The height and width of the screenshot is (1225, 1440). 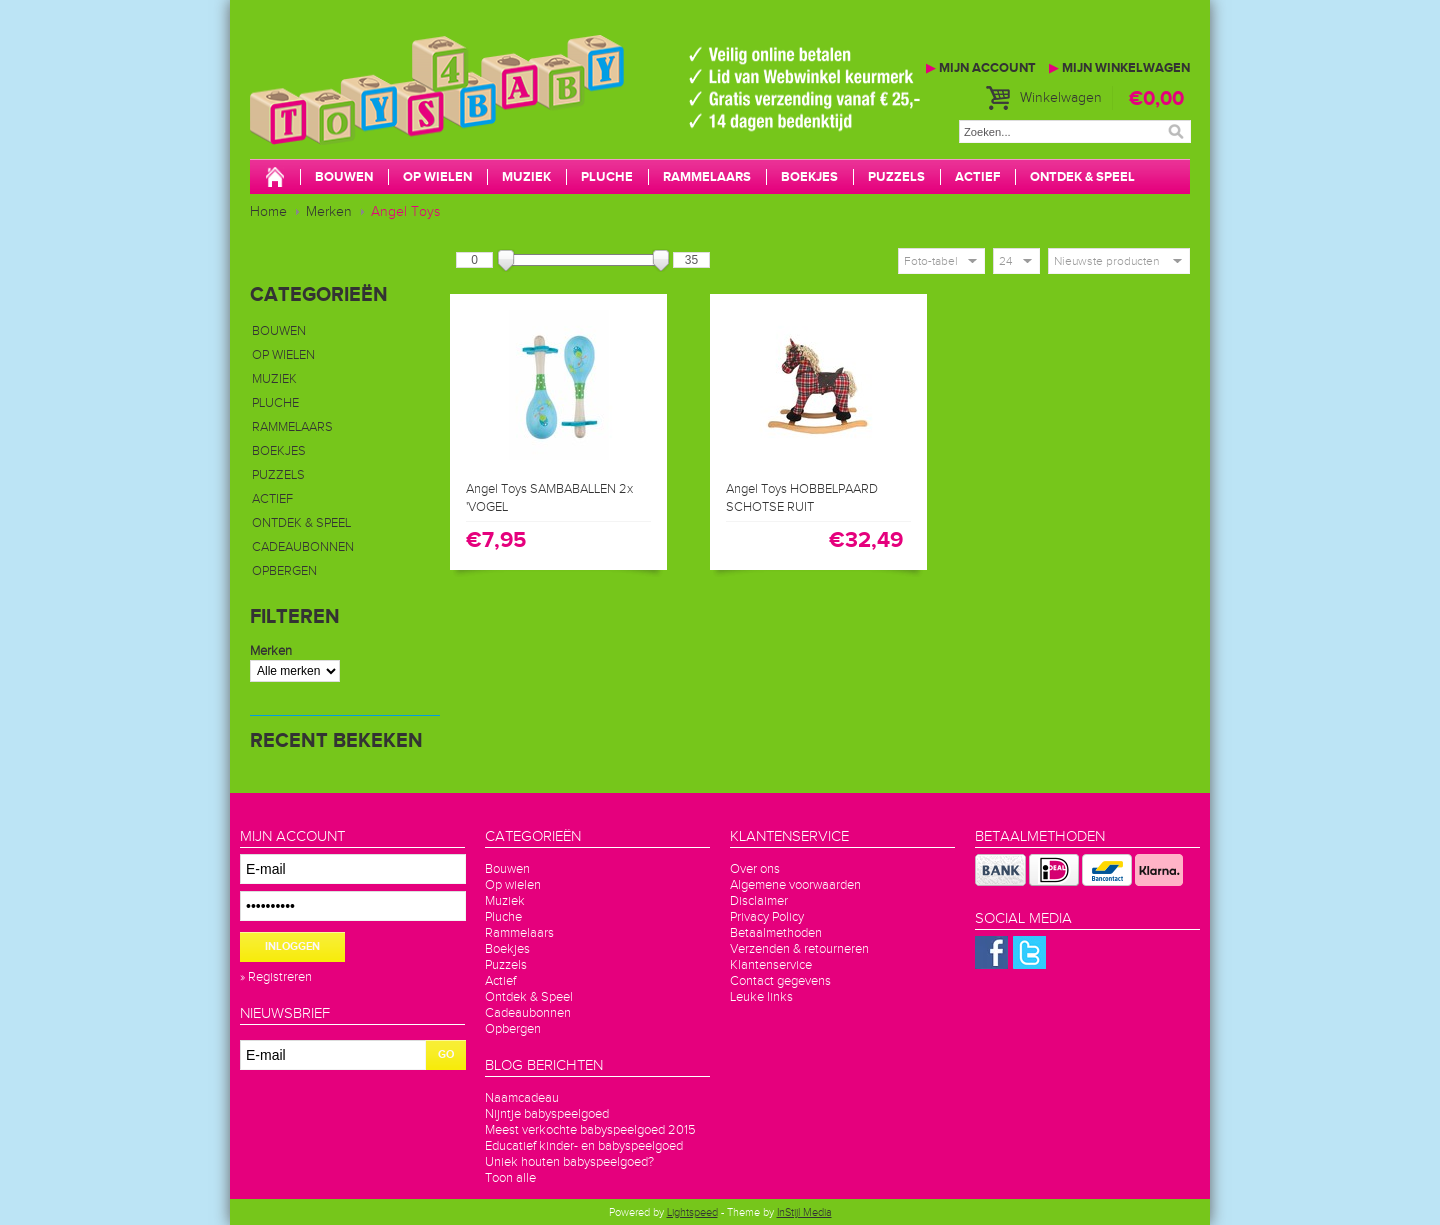 What do you see at coordinates (804, 1212) in the screenshot?
I see `InStijl Media` at bounding box center [804, 1212].